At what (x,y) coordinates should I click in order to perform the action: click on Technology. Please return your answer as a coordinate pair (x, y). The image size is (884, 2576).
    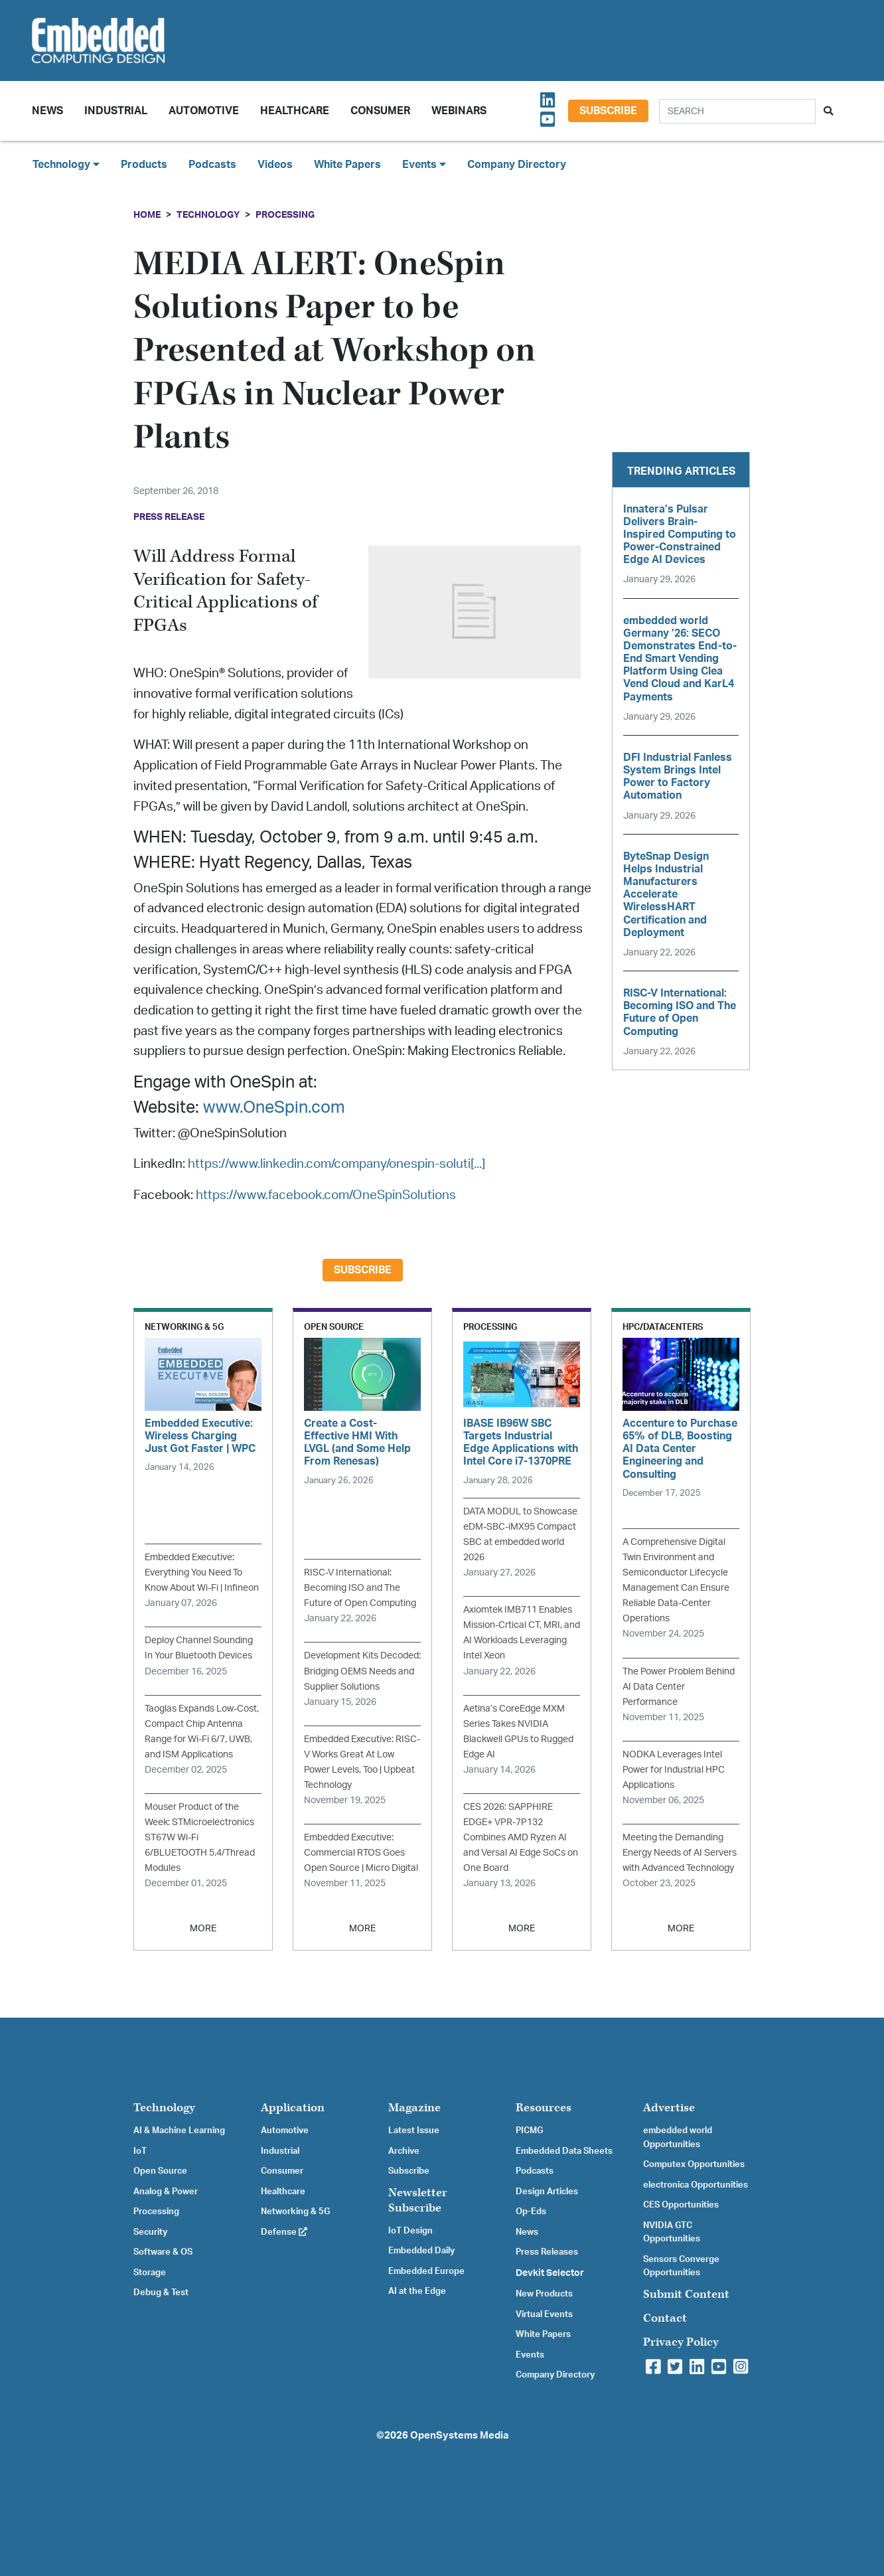
    Looking at the image, I should click on (208, 215).